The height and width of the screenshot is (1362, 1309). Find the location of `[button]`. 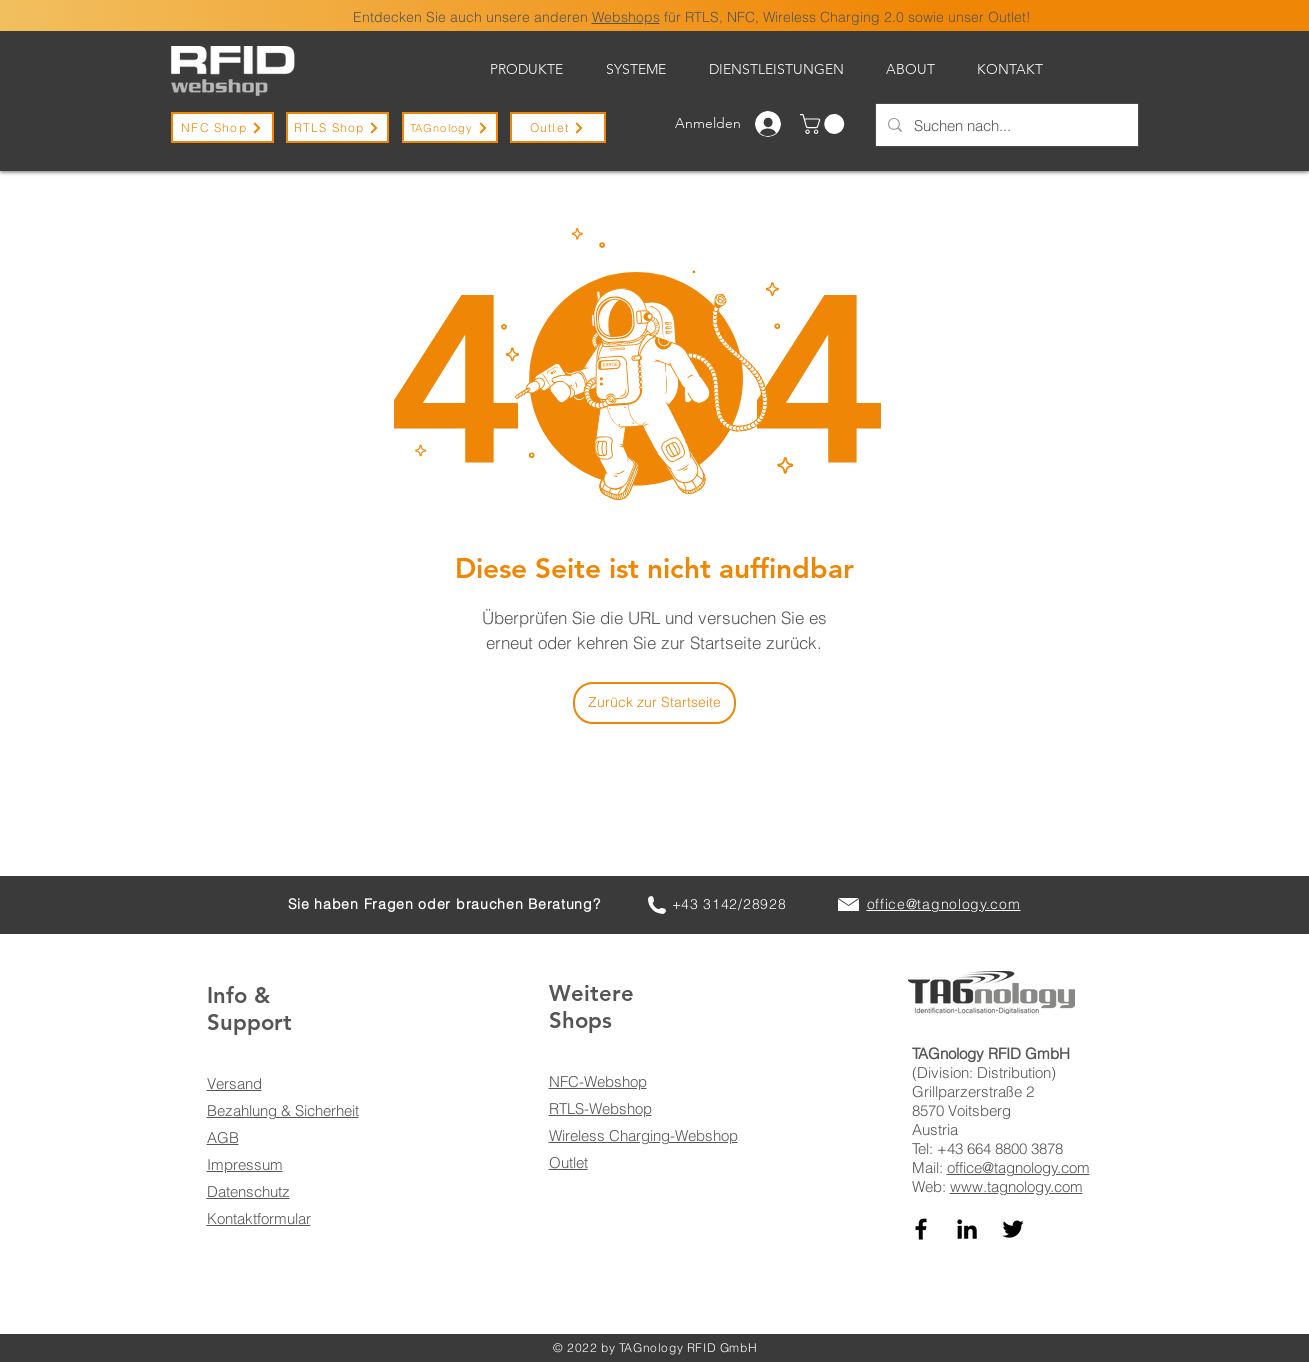

[button] is located at coordinates (824, 124).